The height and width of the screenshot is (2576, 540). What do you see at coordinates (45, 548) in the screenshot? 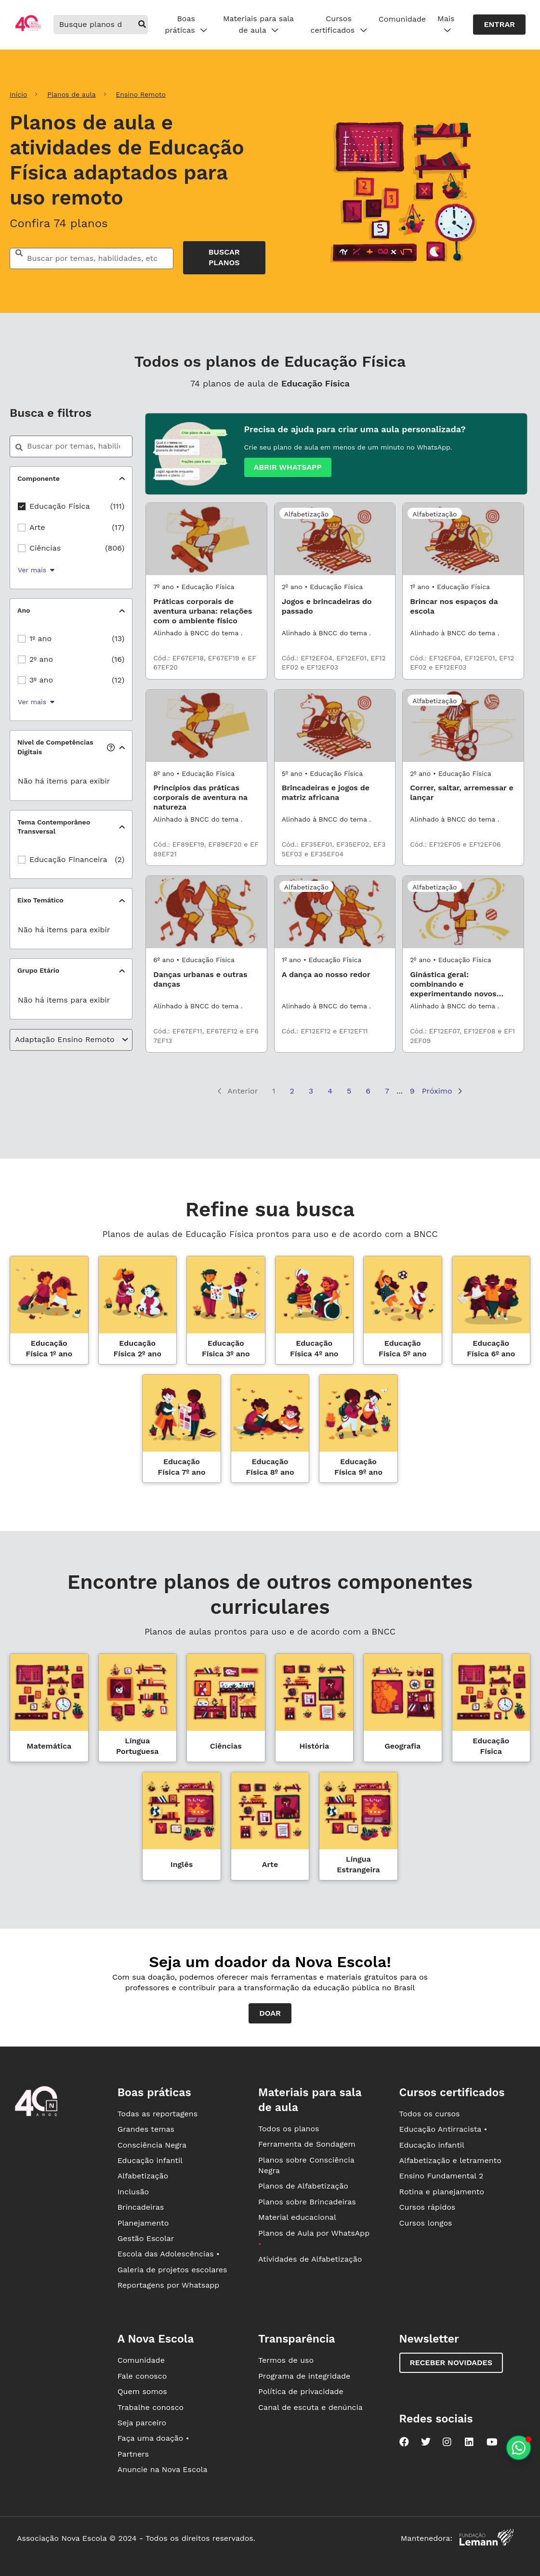
I see `Ciências` at bounding box center [45, 548].